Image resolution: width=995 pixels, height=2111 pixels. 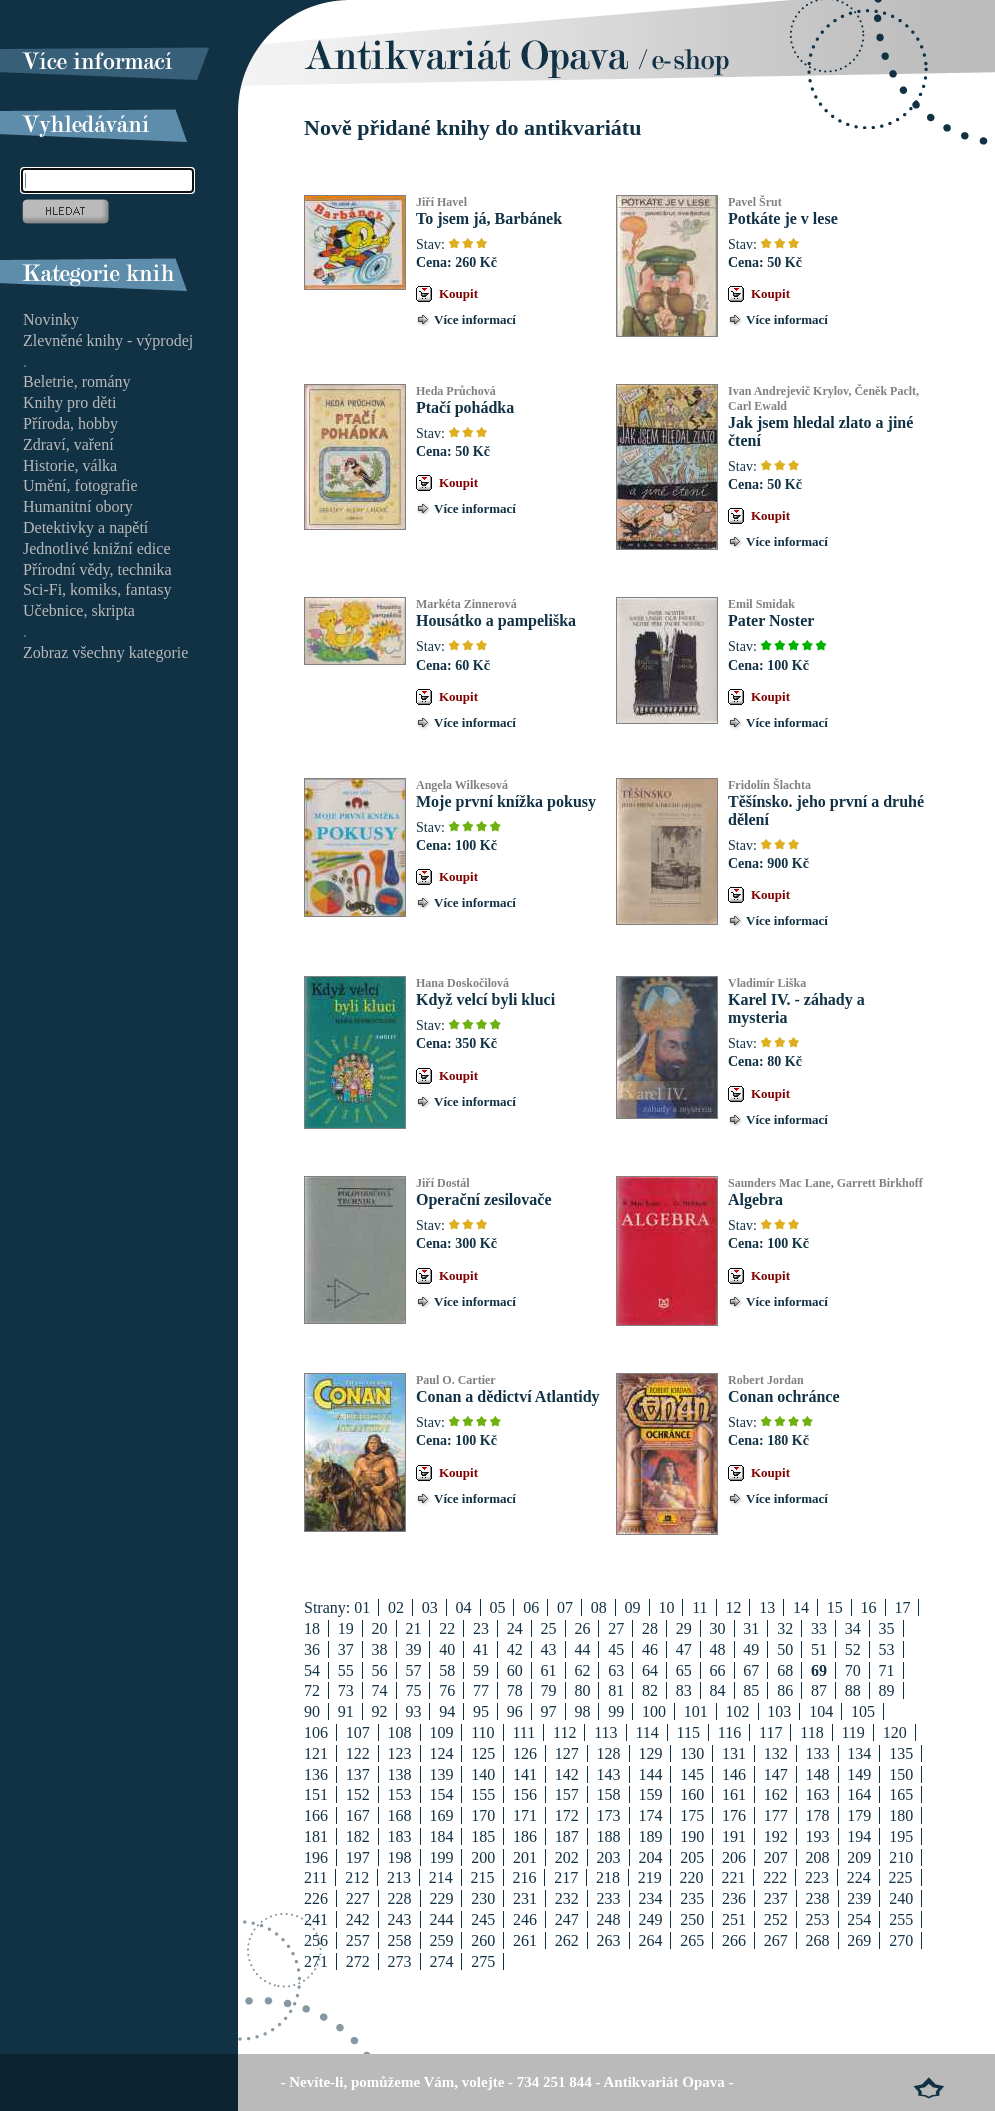 What do you see at coordinates (692, 1857) in the screenshot?
I see `205` at bounding box center [692, 1857].